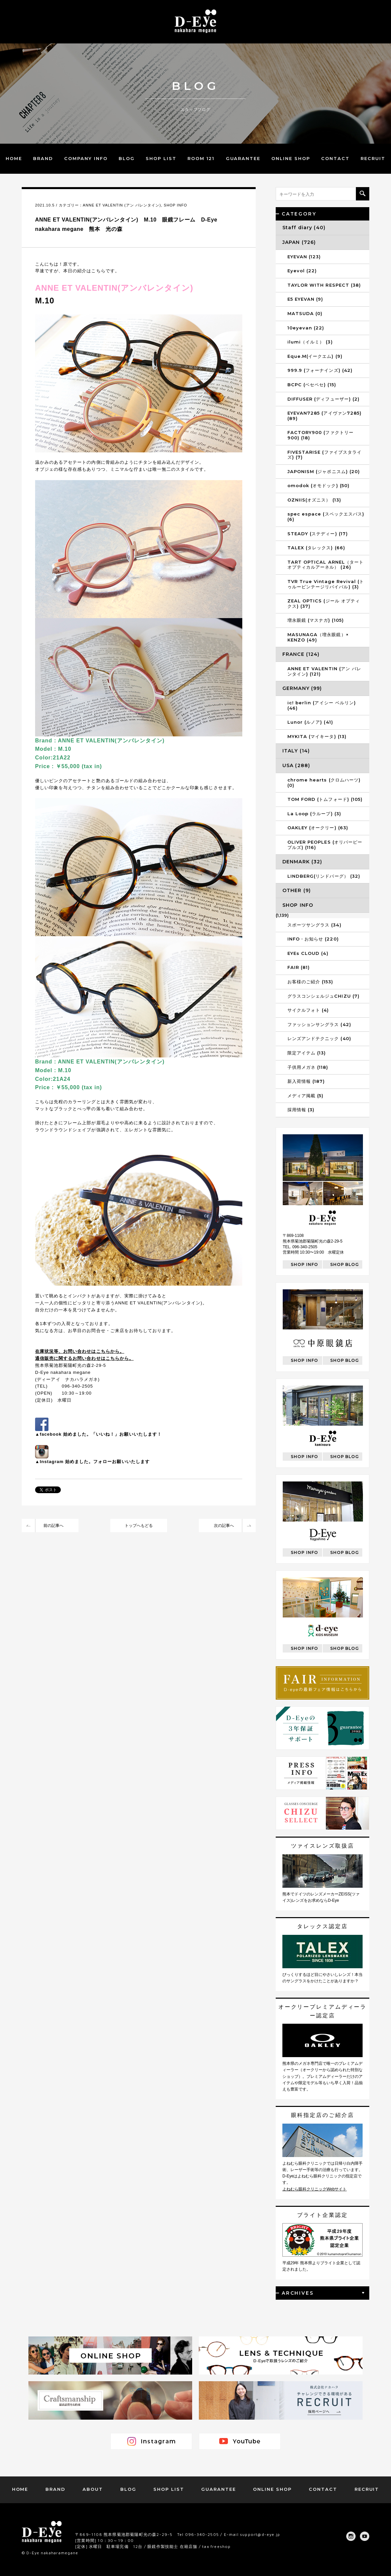  Describe the element at coordinates (318, 637) in the screenshot. I see `MASUNAGA（増永眼鏡）× KENZO (49)` at that location.